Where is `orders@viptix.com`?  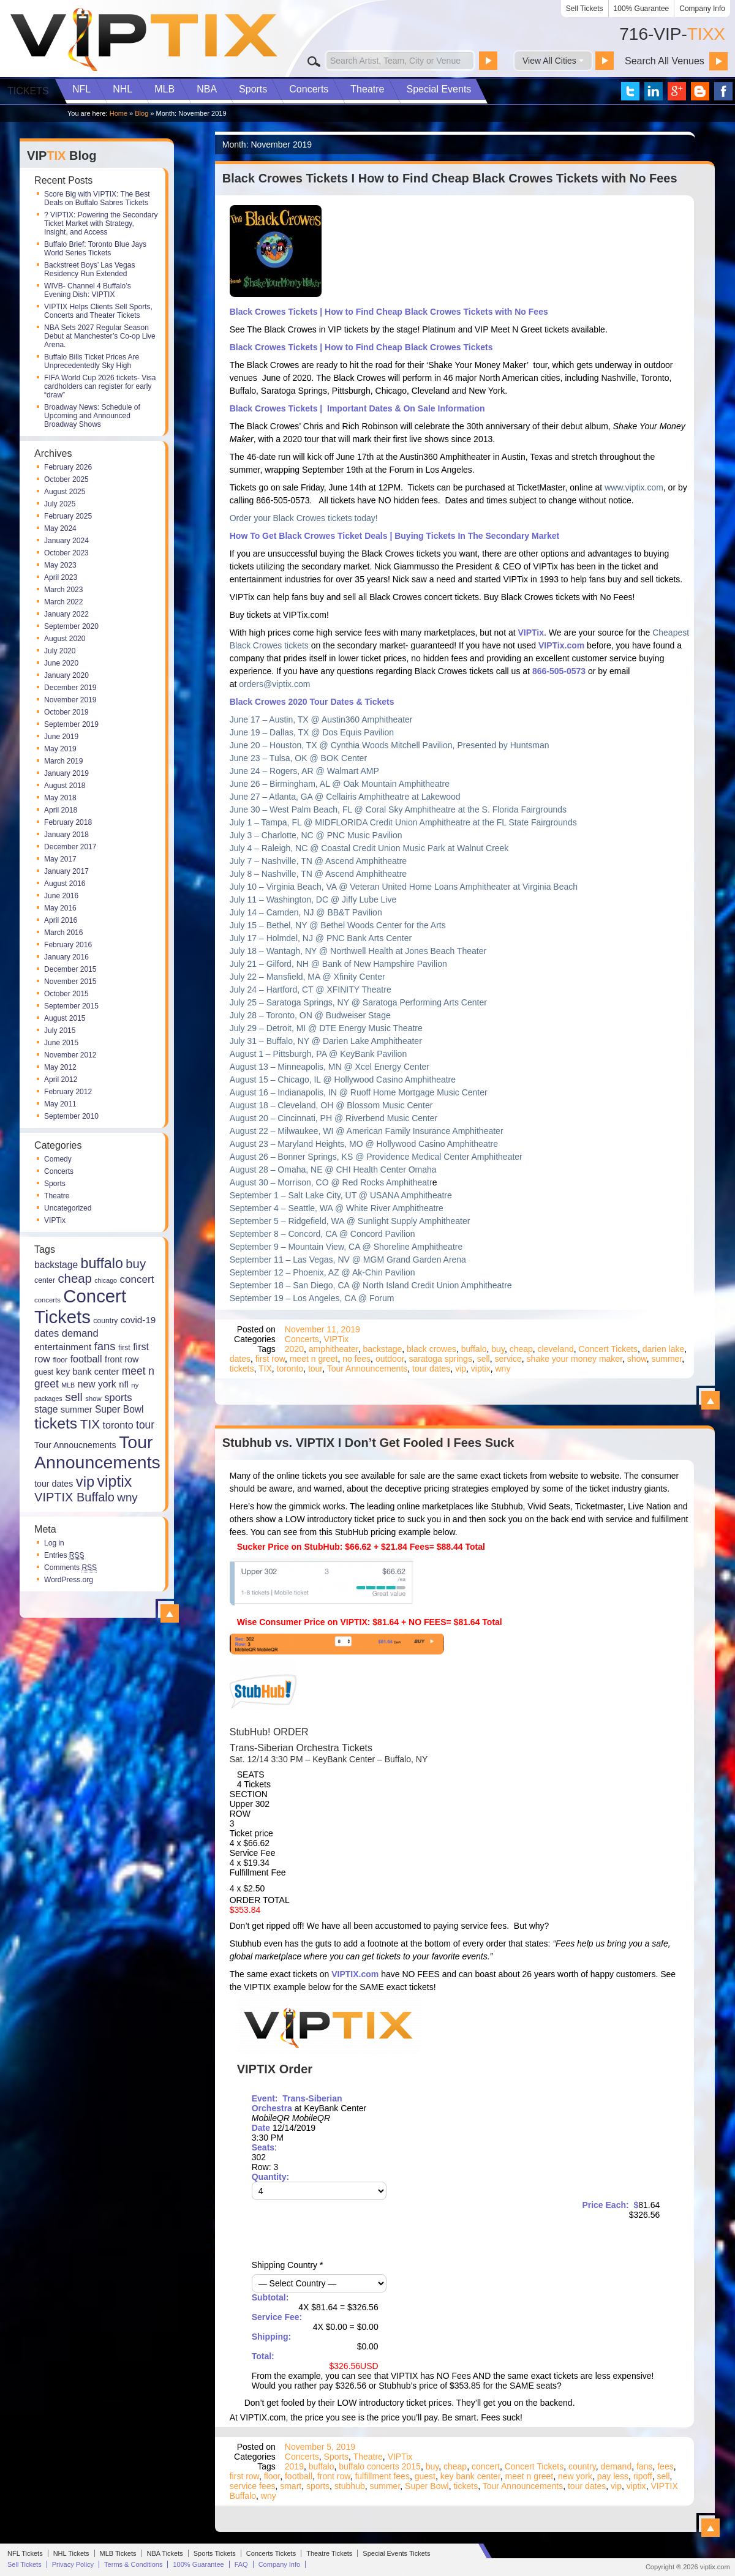 orders@viptix.com is located at coordinates (274, 684).